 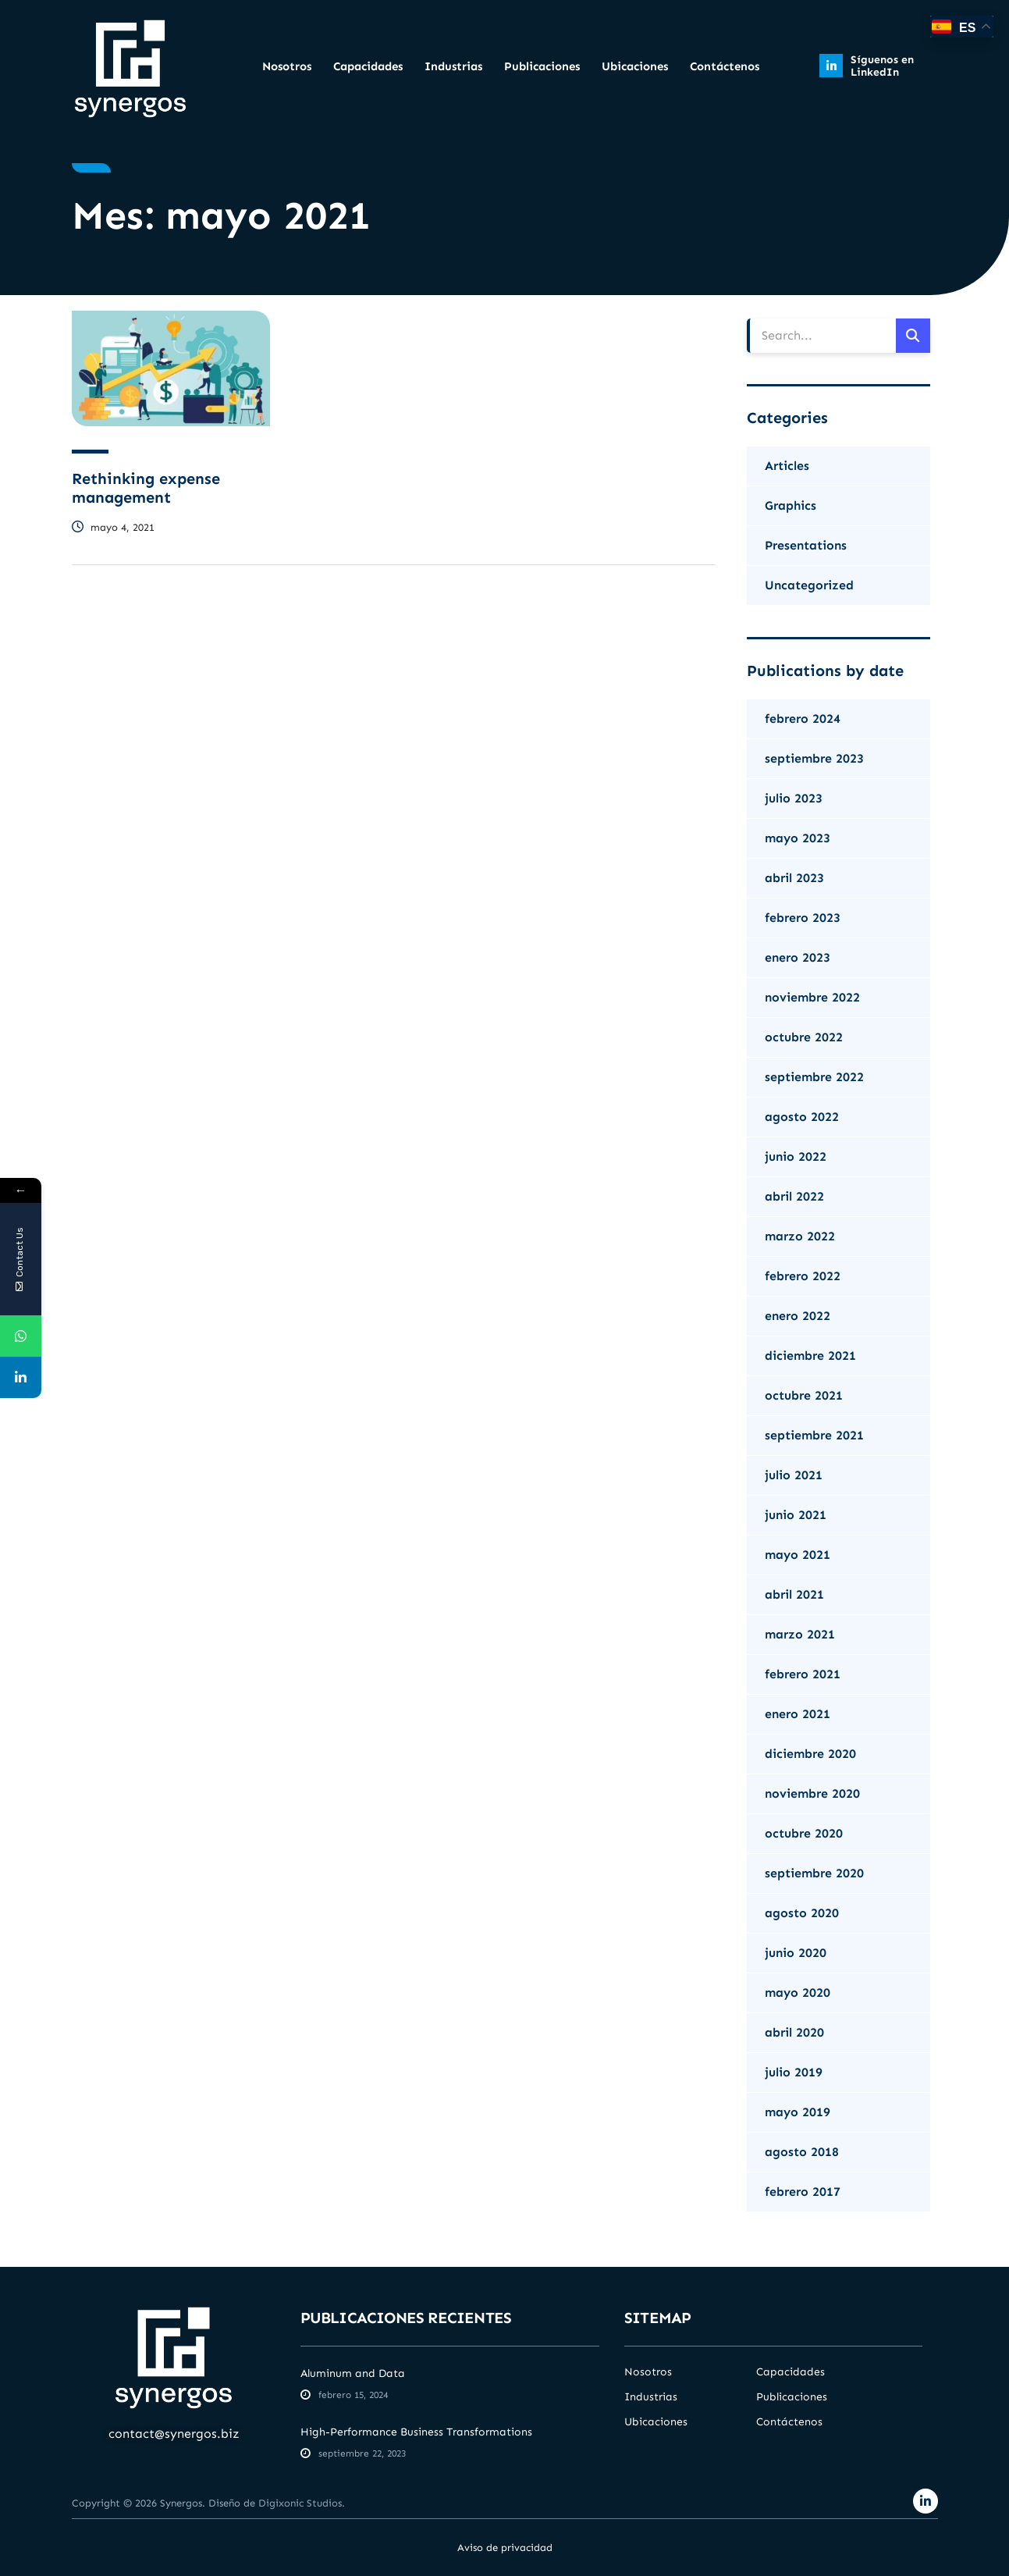 What do you see at coordinates (793, 2072) in the screenshot?
I see `julio 2019` at bounding box center [793, 2072].